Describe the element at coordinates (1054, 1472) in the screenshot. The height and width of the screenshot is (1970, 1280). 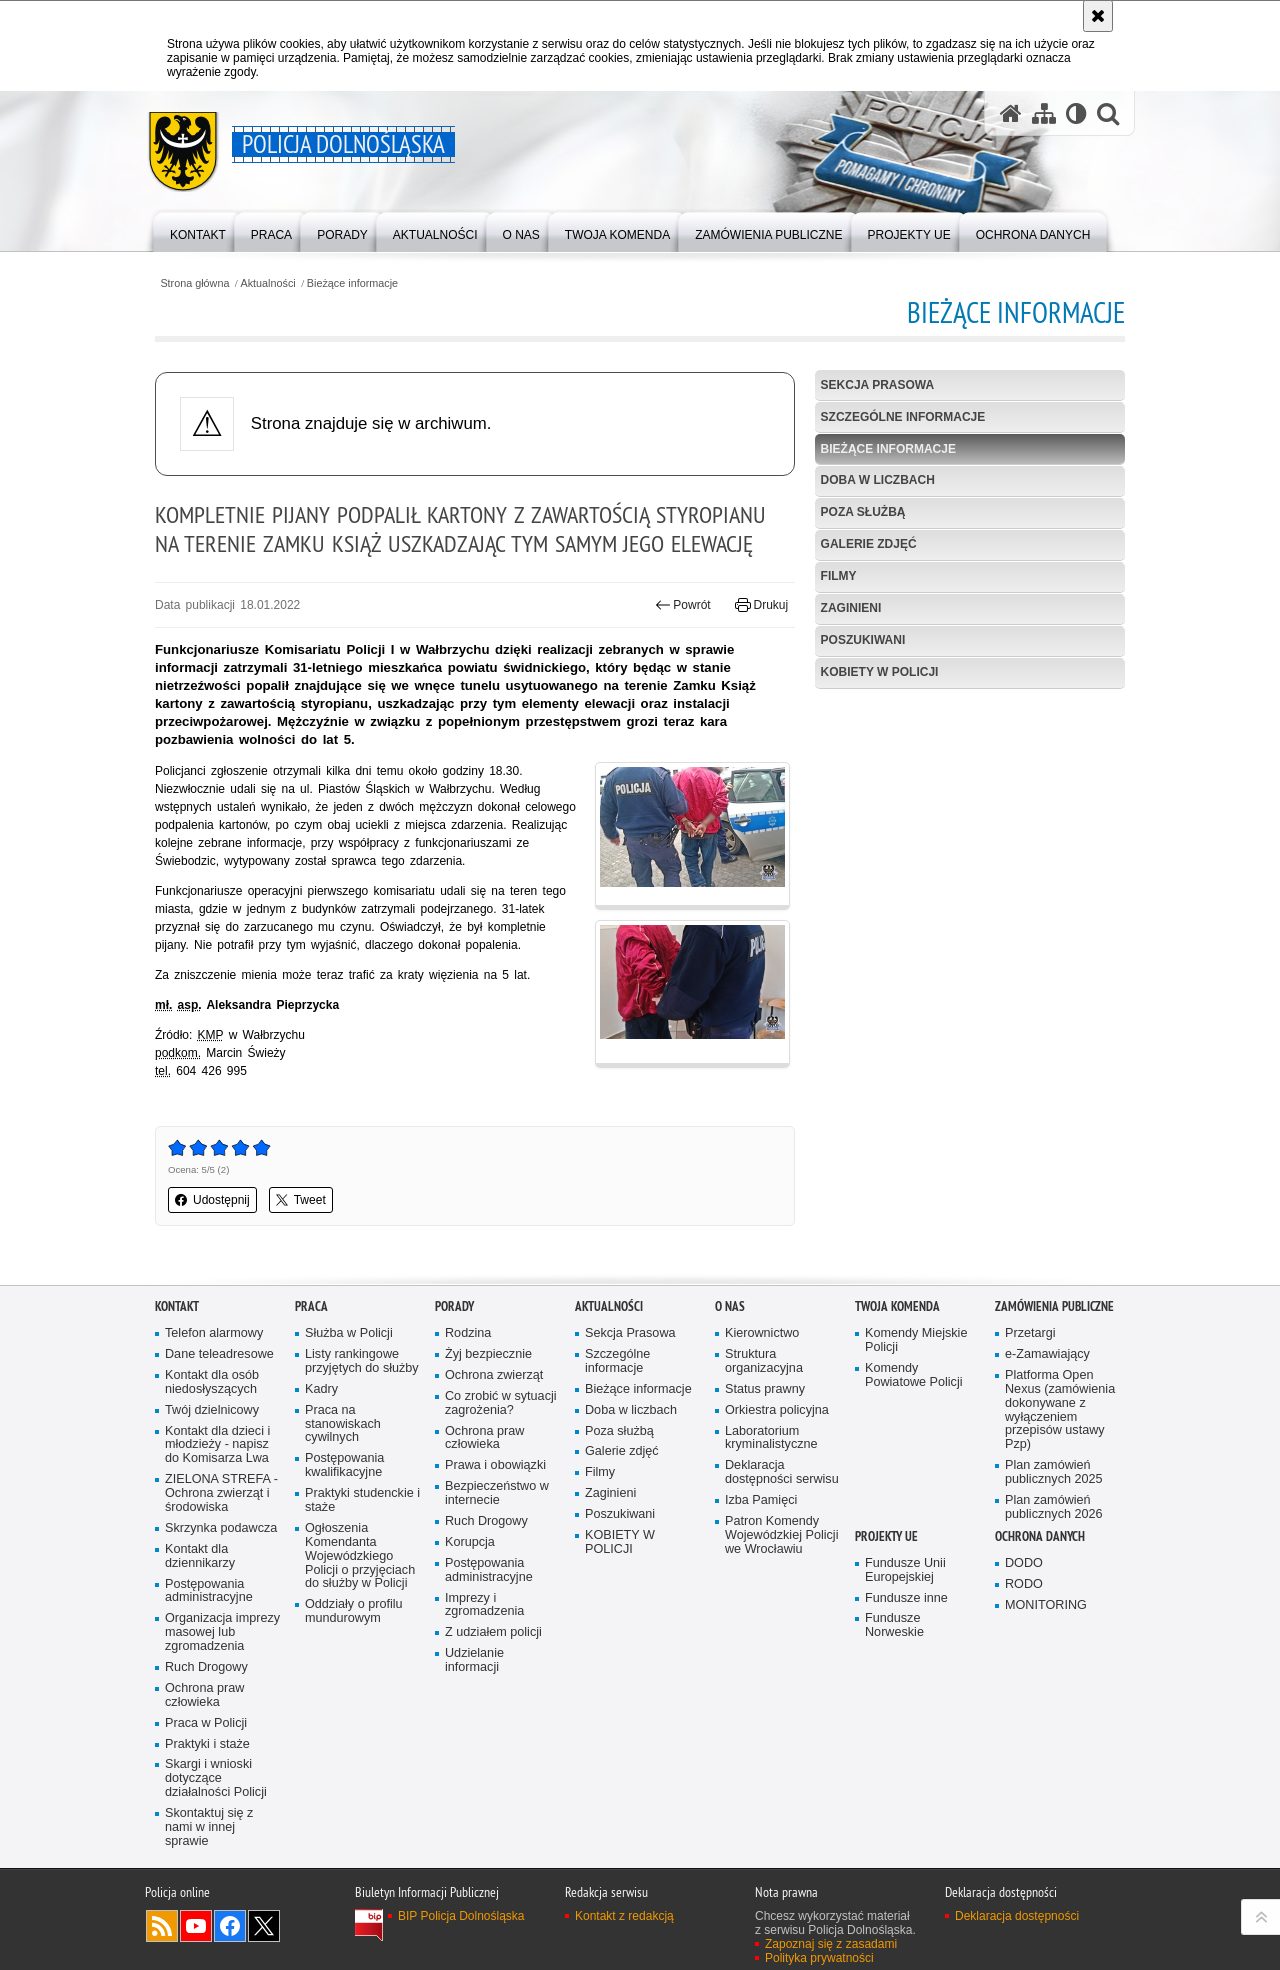
I see `Plan zamówień publicznych 2025` at that location.